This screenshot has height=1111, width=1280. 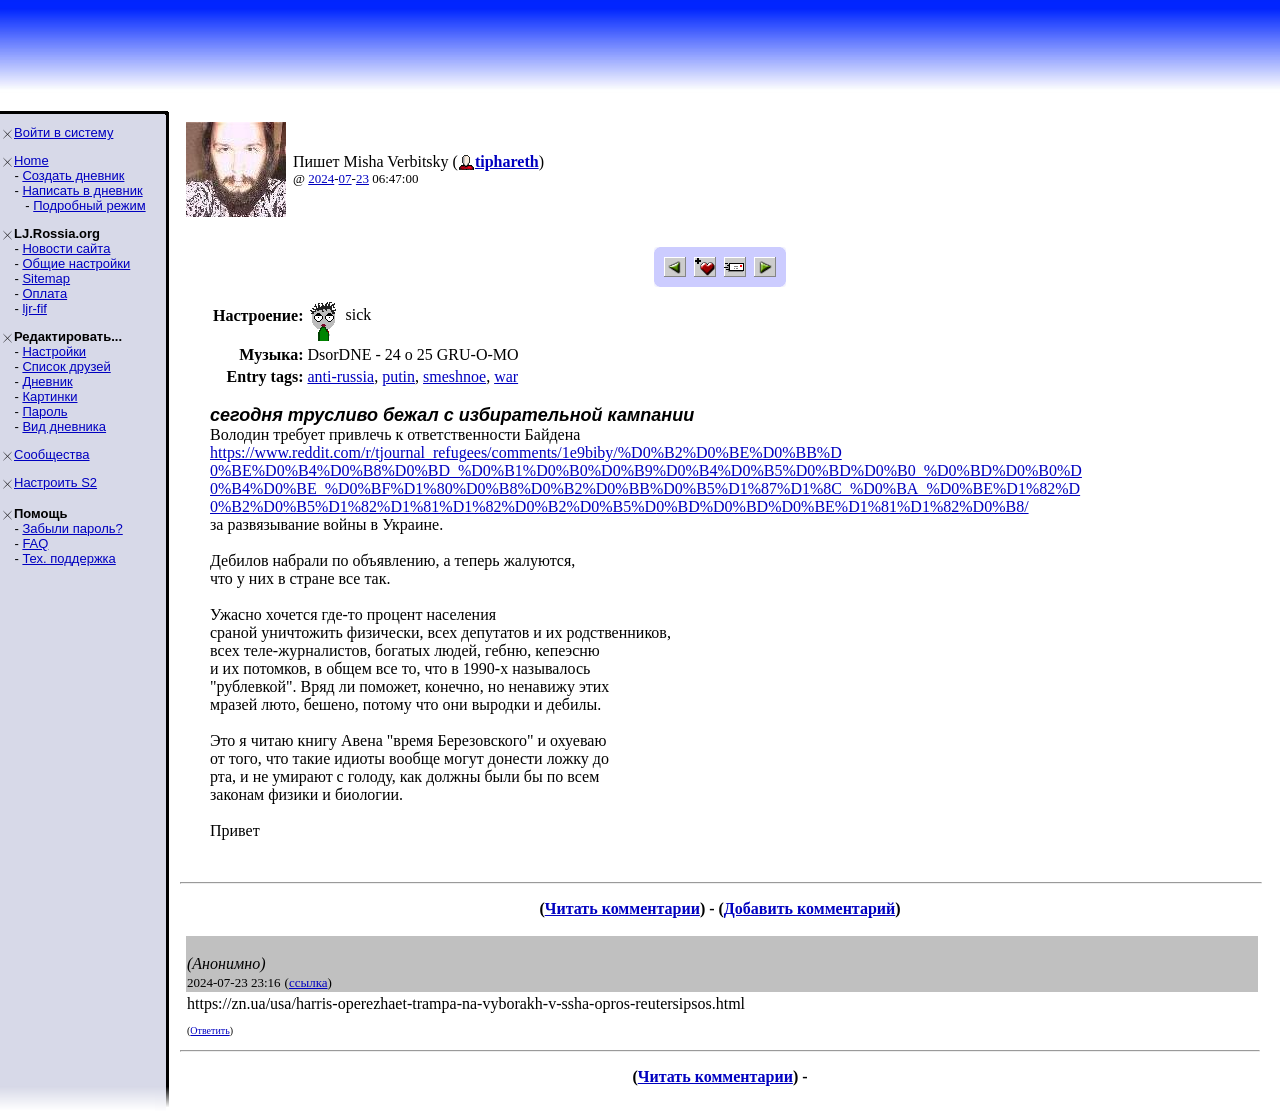 What do you see at coordinates (31, 160) in the screenshot?
I see `Home` at bounding box center [31, 160].